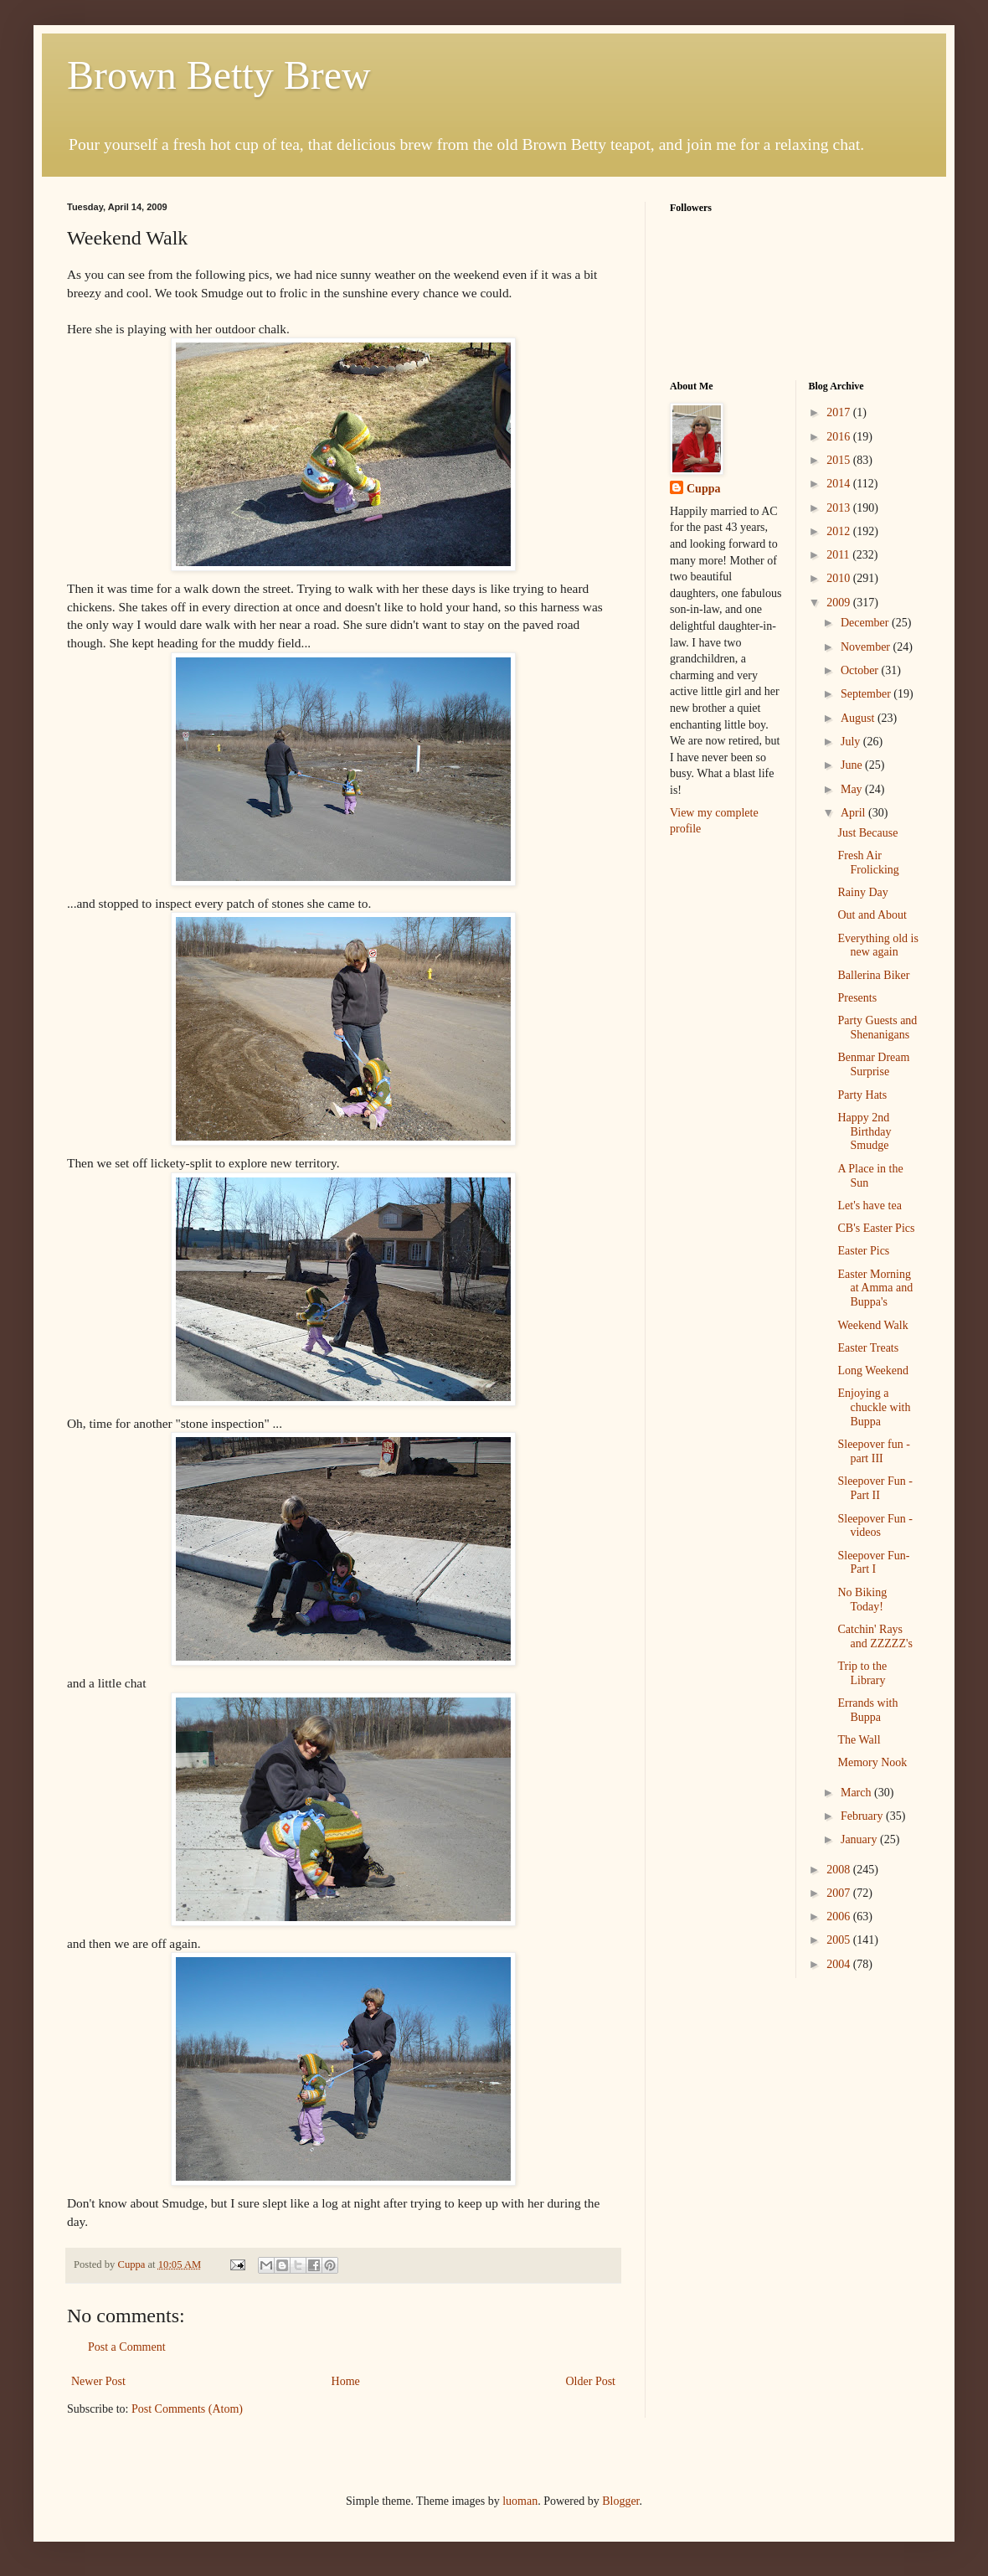 This screenshot has width=988, height=2576. I want to click on Home, so click(346, 2381).